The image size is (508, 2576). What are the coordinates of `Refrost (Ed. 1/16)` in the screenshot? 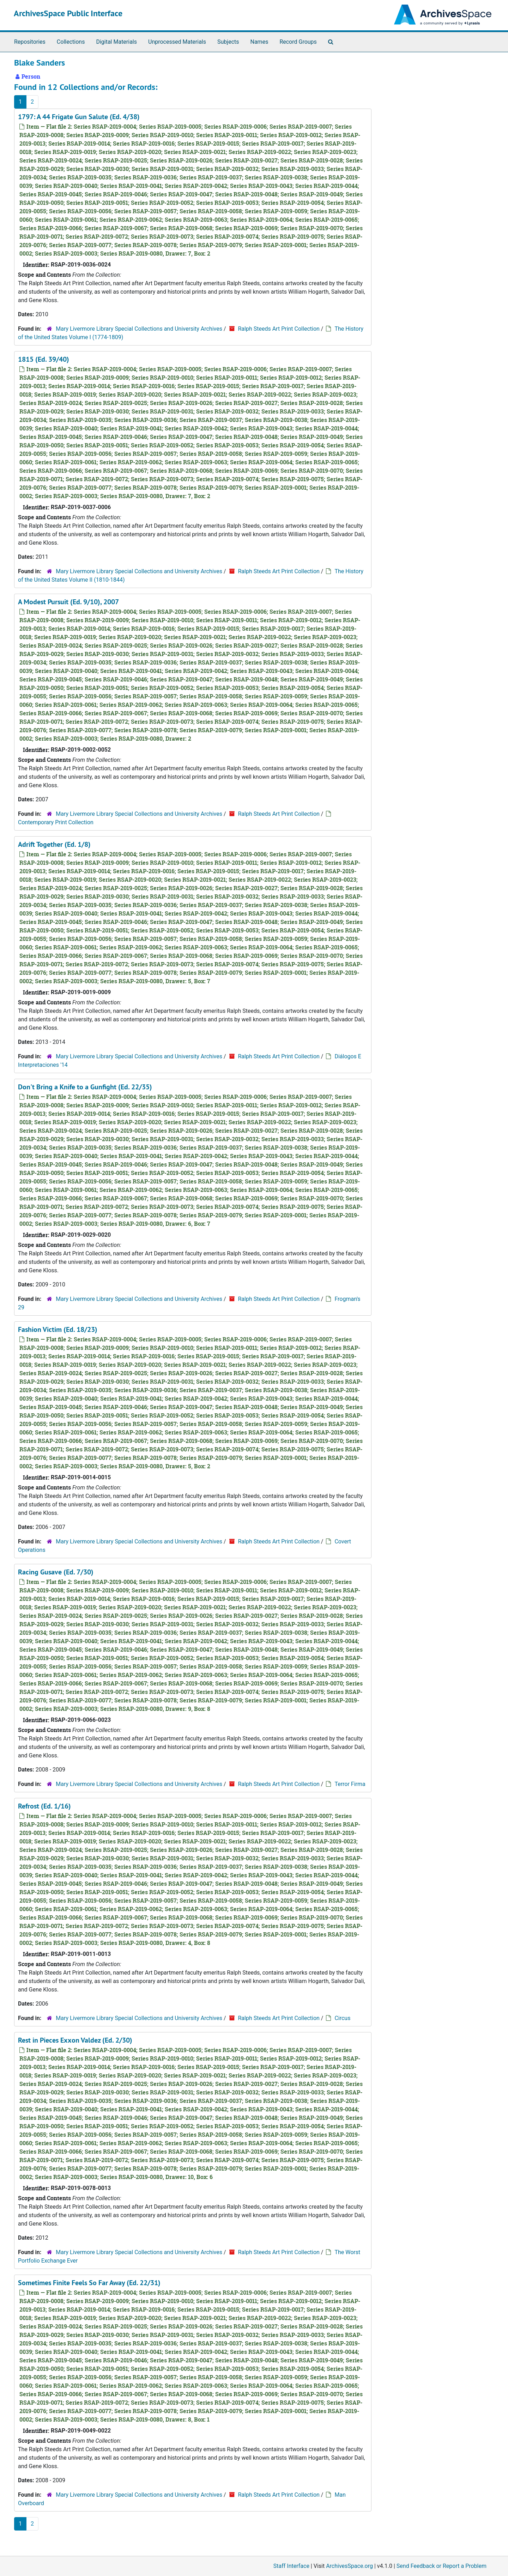 It's located at (44, 1806).